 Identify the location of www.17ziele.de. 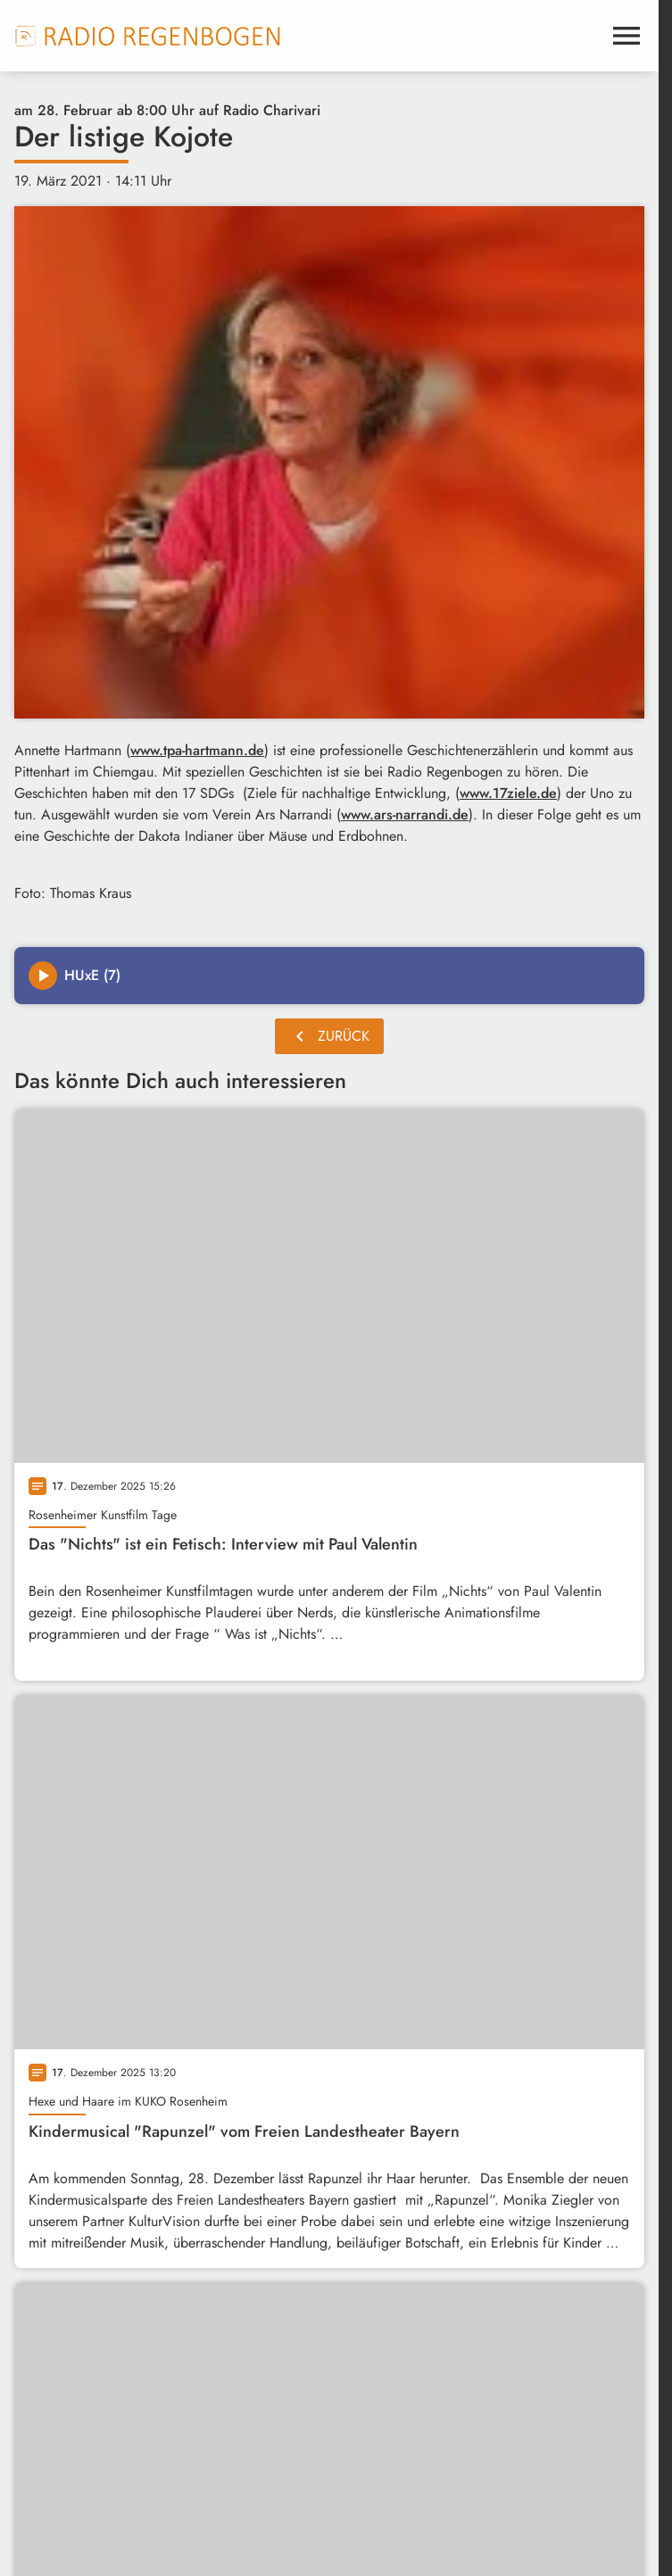
(508, 793).